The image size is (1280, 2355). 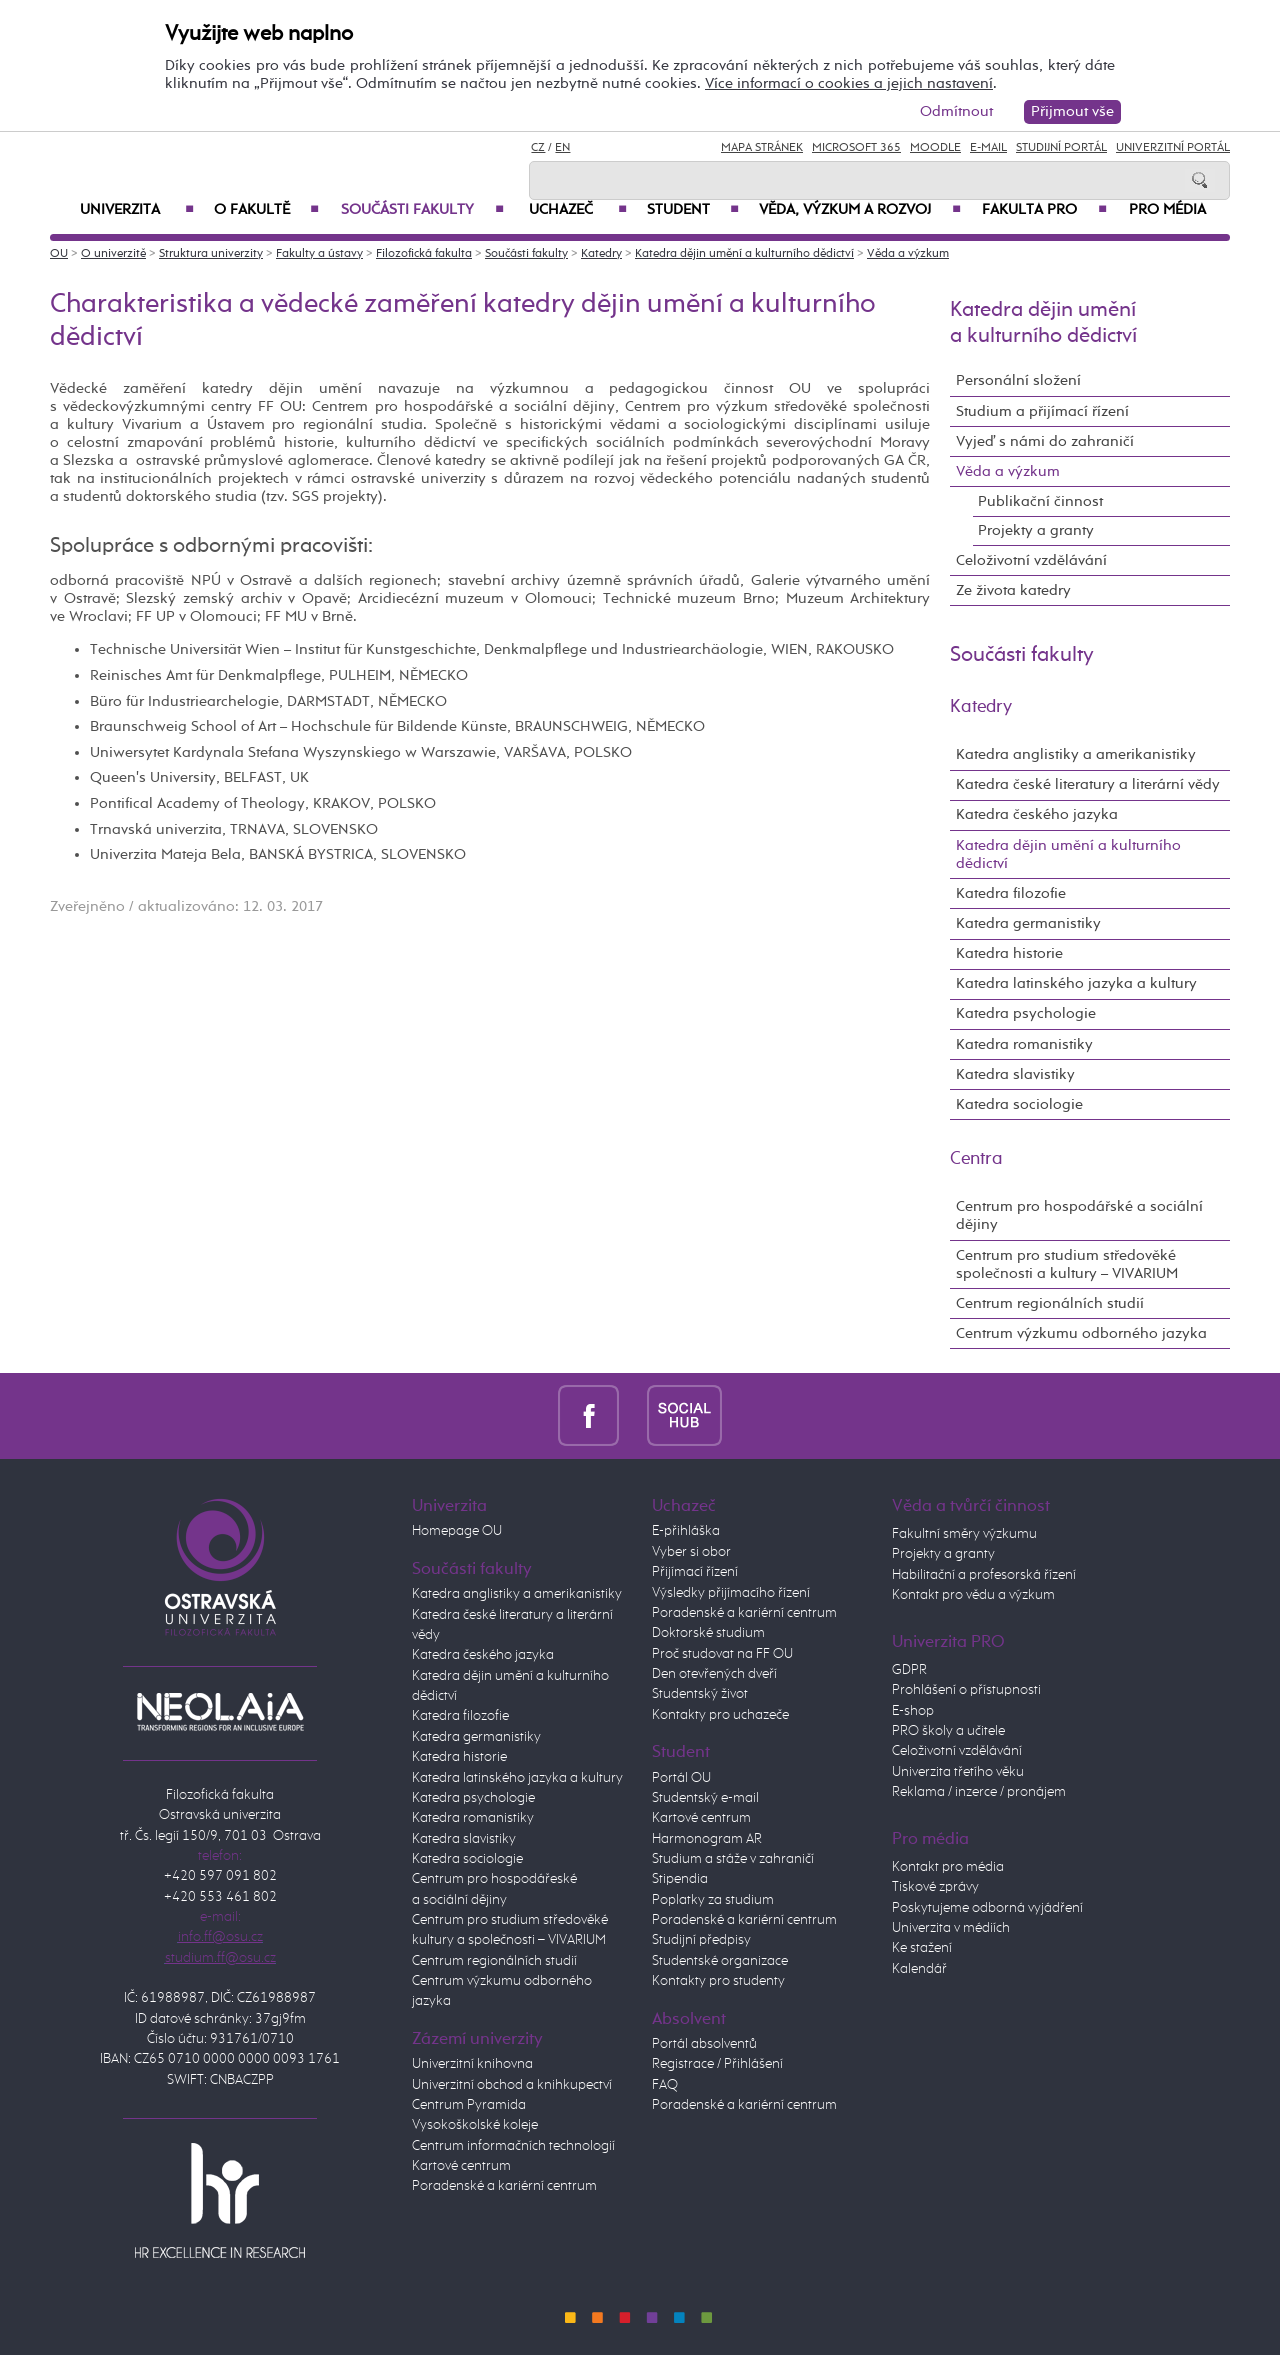 What do you see at coordinates (964, 1534) in the screenshot?
I see `Fakultní směry výzkumu` at bounding box center [964, 1534].